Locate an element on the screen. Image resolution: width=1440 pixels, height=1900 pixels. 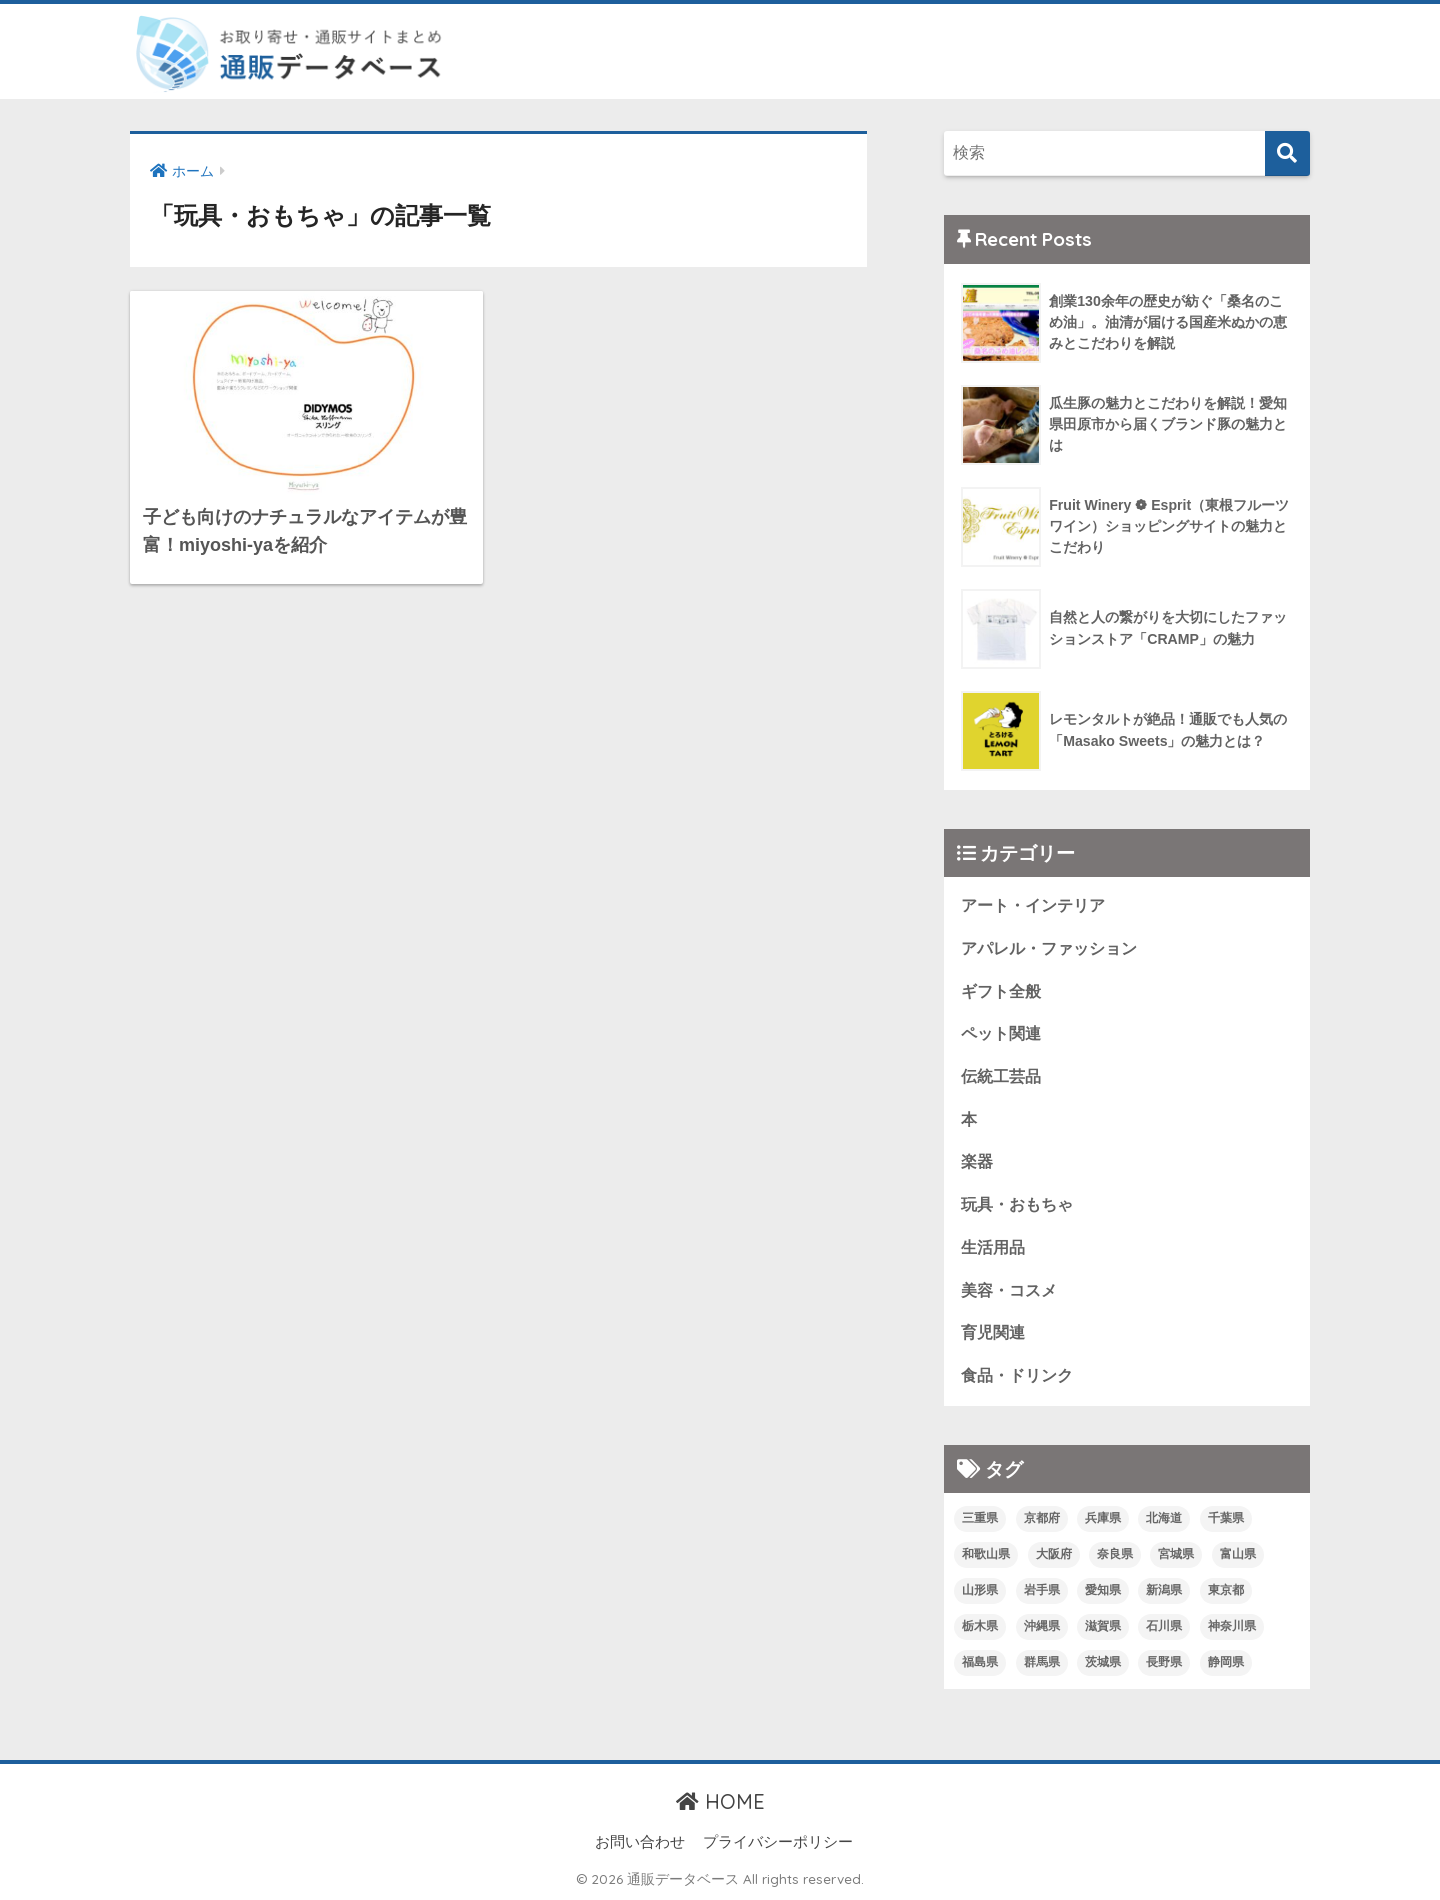
大阪府 [大阪府 (8個の項目)] is located at coordinates (1054, 1554).